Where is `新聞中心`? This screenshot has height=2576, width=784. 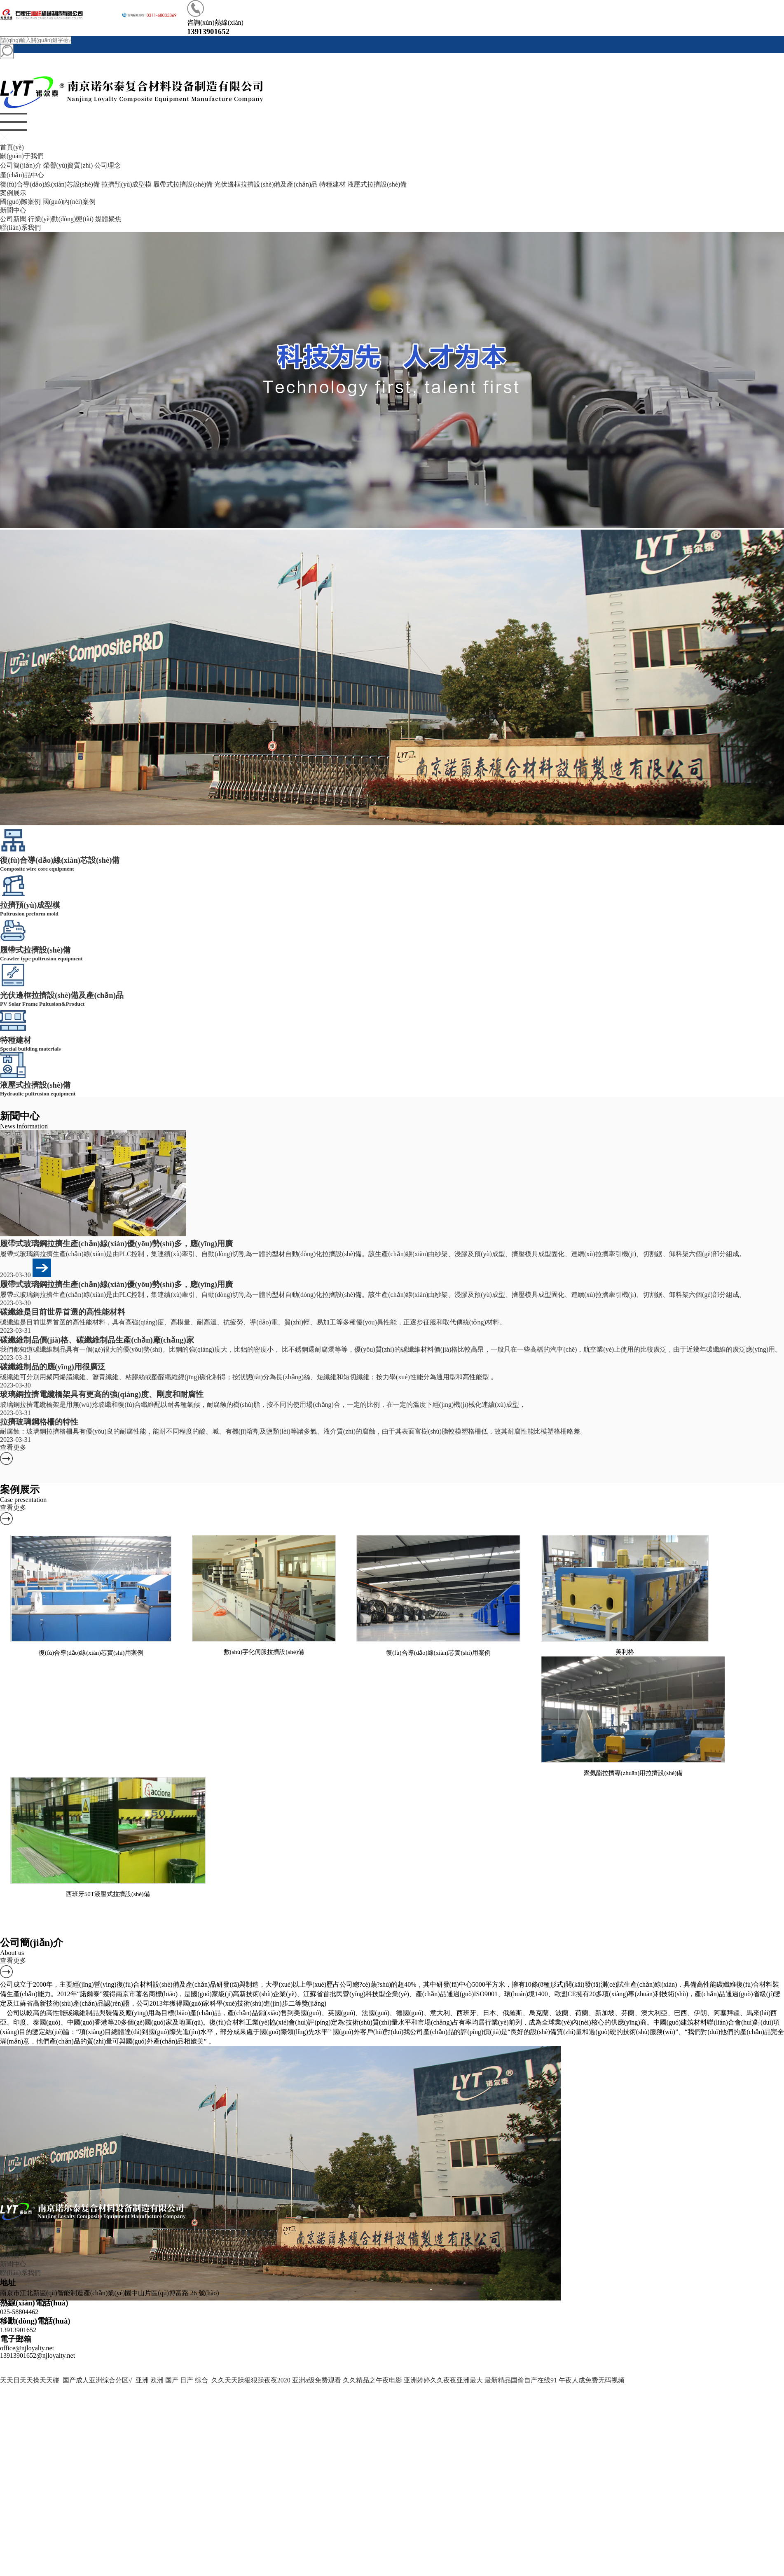 新聞中心 is located at coordinates (13, 210).